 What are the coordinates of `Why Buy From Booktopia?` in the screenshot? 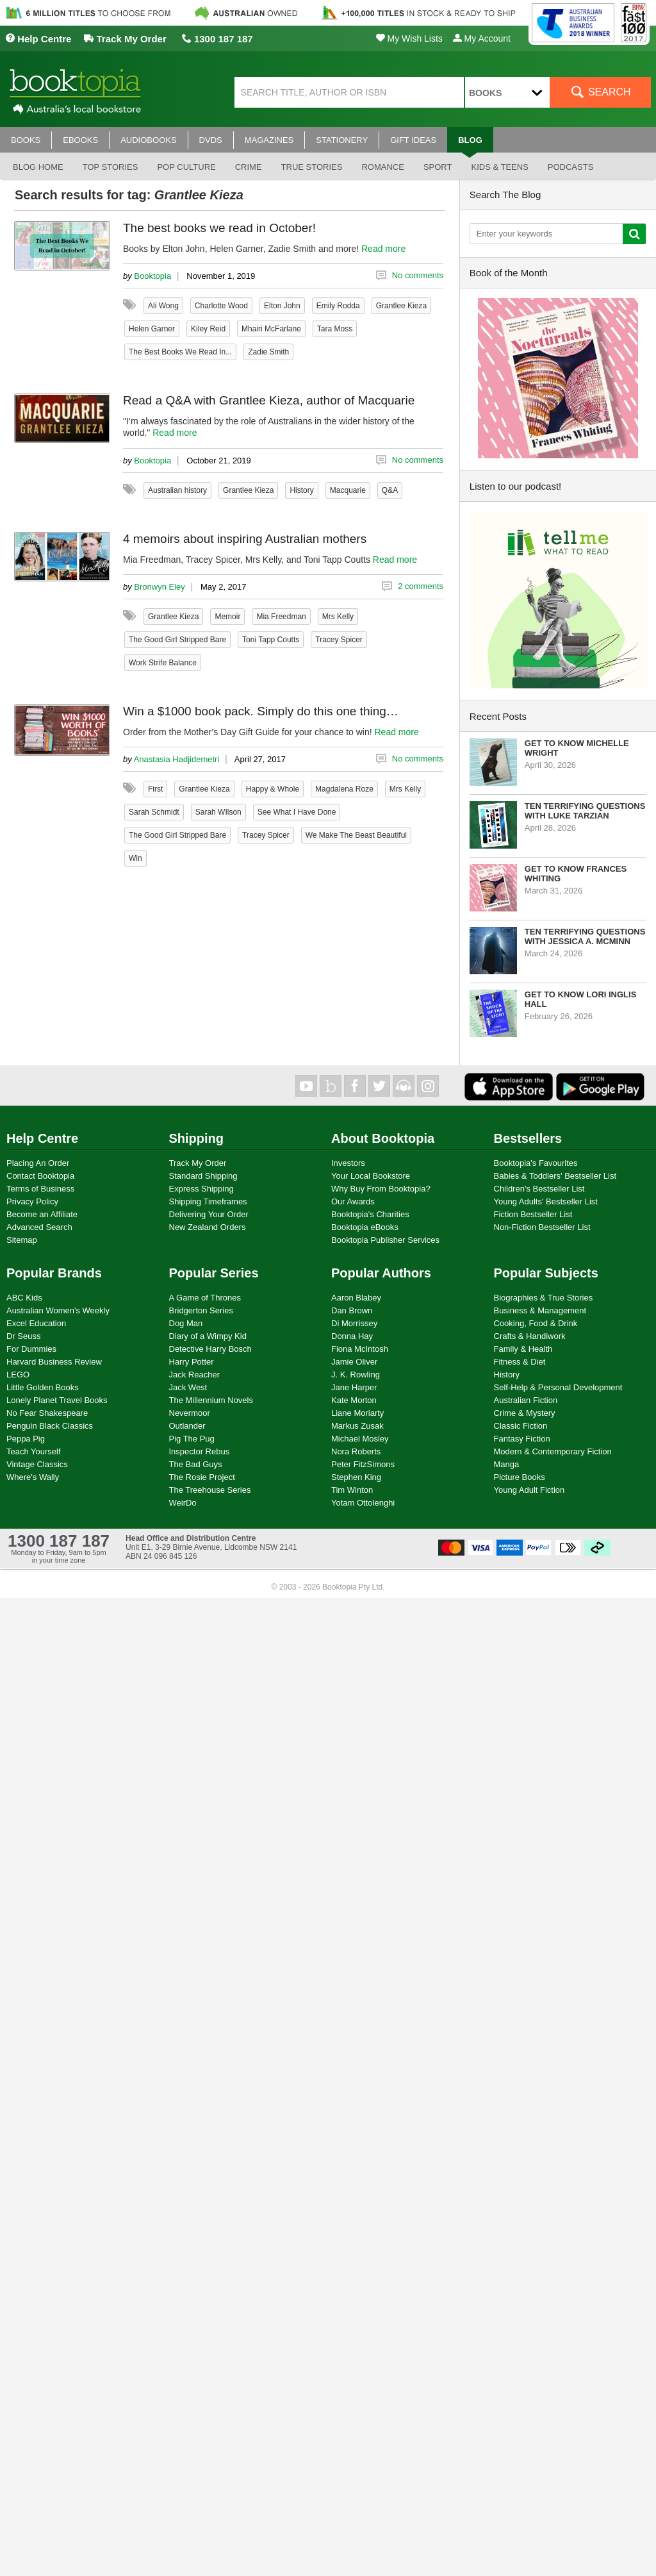 It's located at (380, 1188).